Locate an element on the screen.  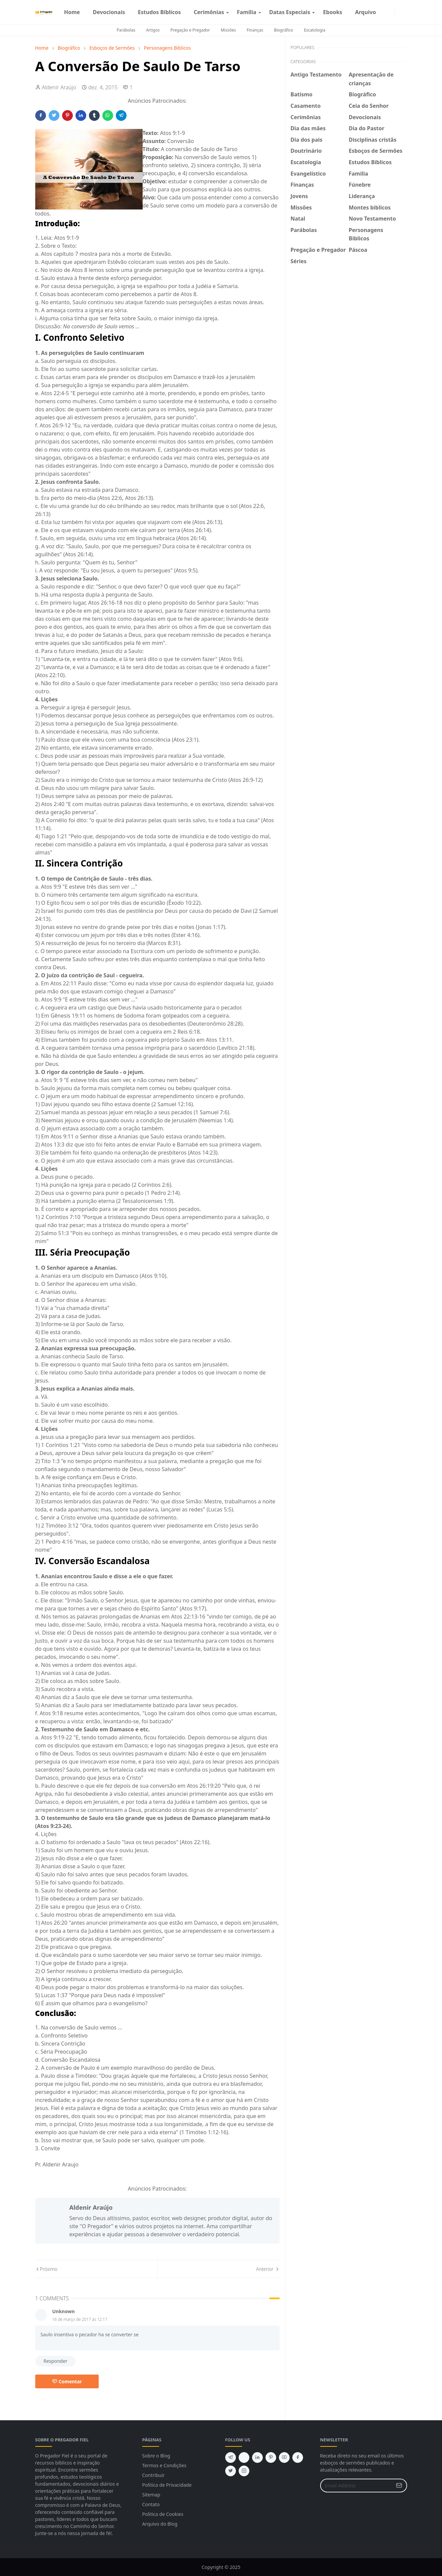
Parábolas is located at coordinates (126, 30).